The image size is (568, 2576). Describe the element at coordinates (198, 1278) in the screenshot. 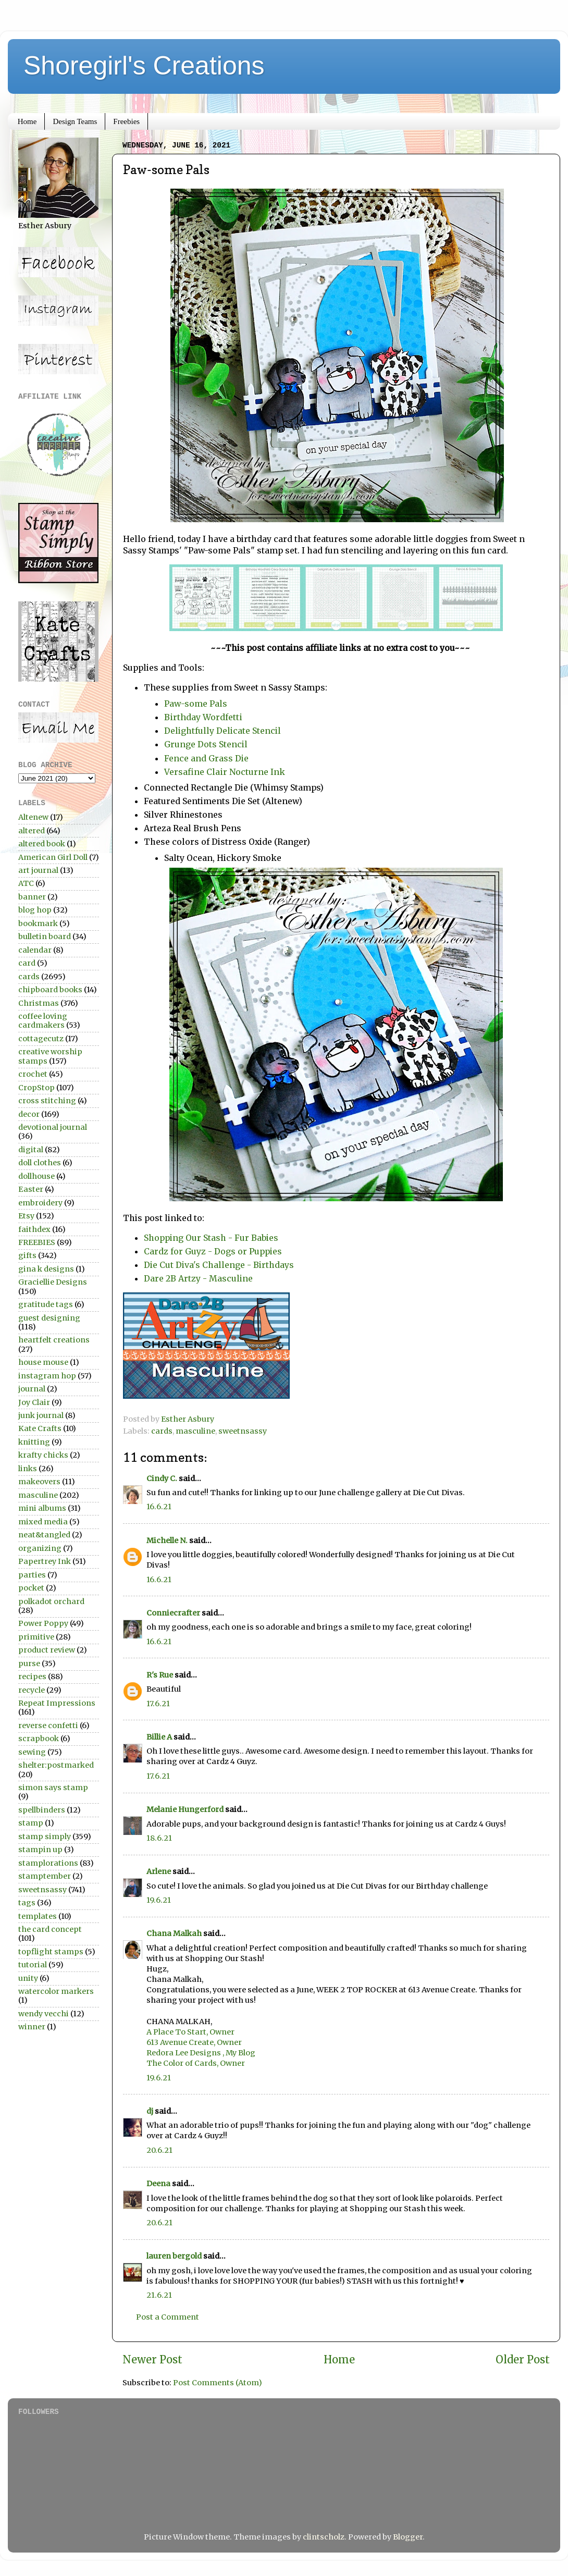

I see `Dare 2B Artzy - Masculine` at that location.